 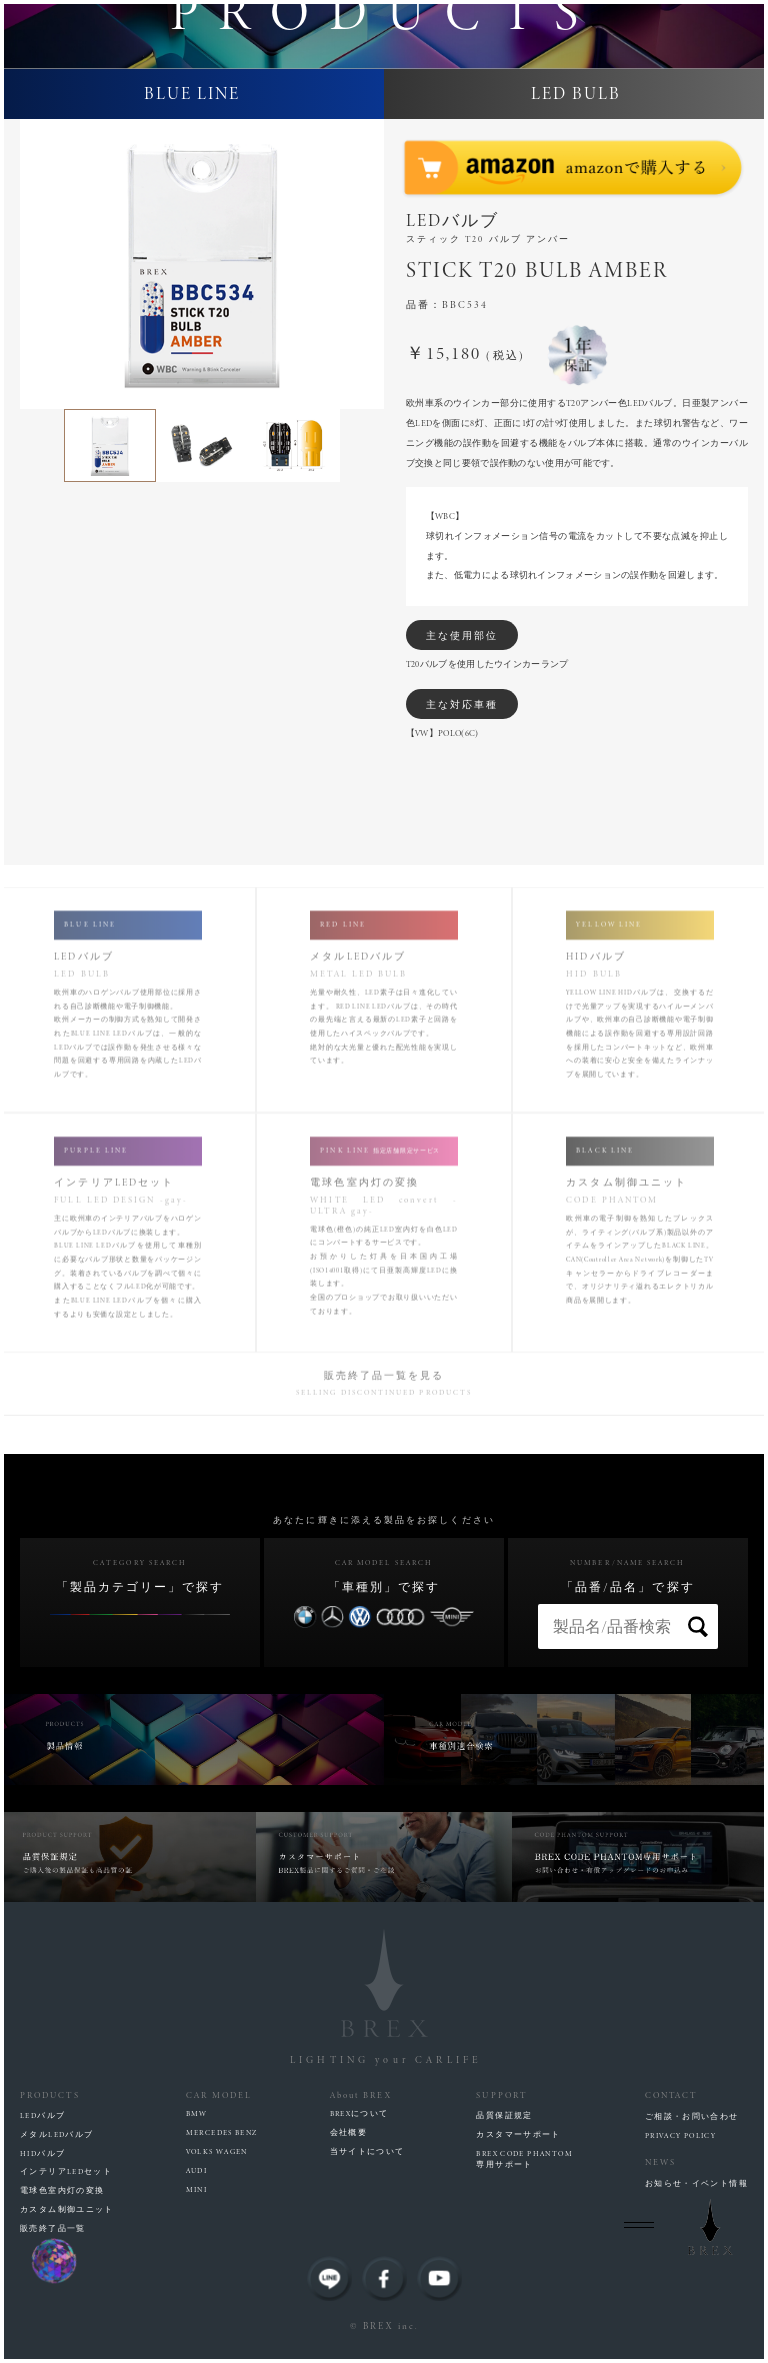 I want to click on CONTACT, so click(x=671, y=2095).